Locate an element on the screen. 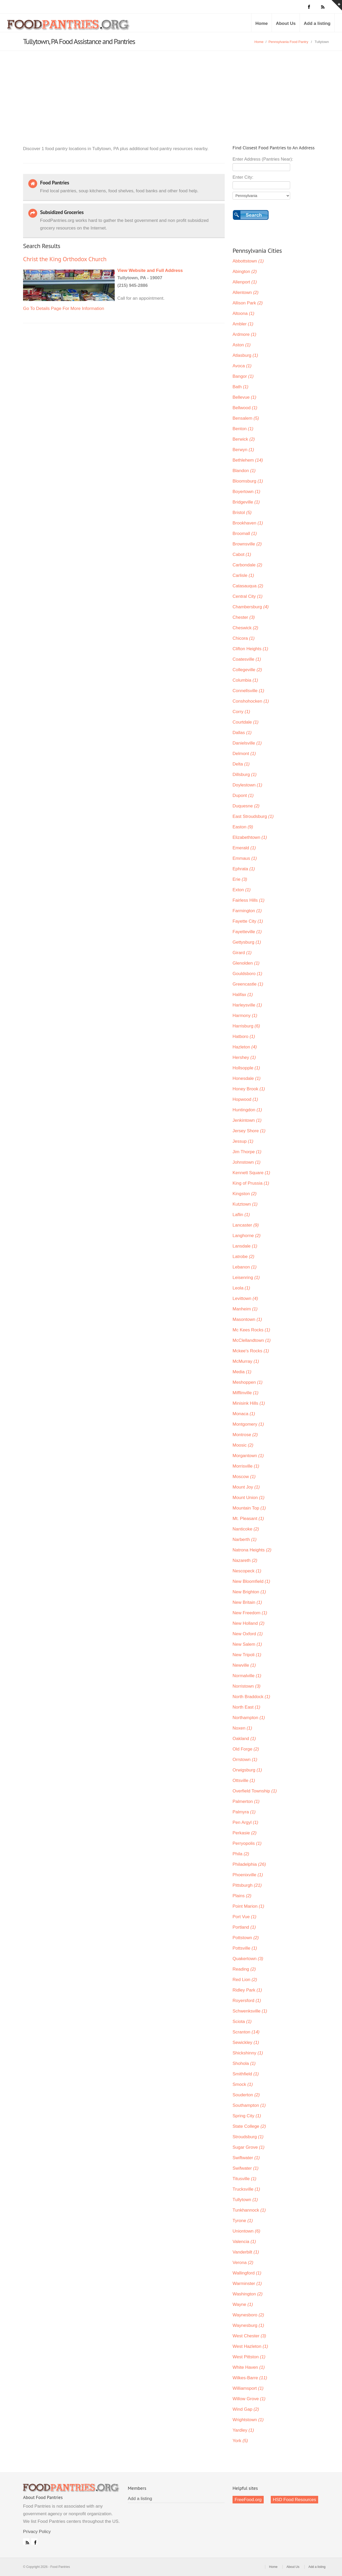  Pittsburgh is located at coordinates (247, 1885).